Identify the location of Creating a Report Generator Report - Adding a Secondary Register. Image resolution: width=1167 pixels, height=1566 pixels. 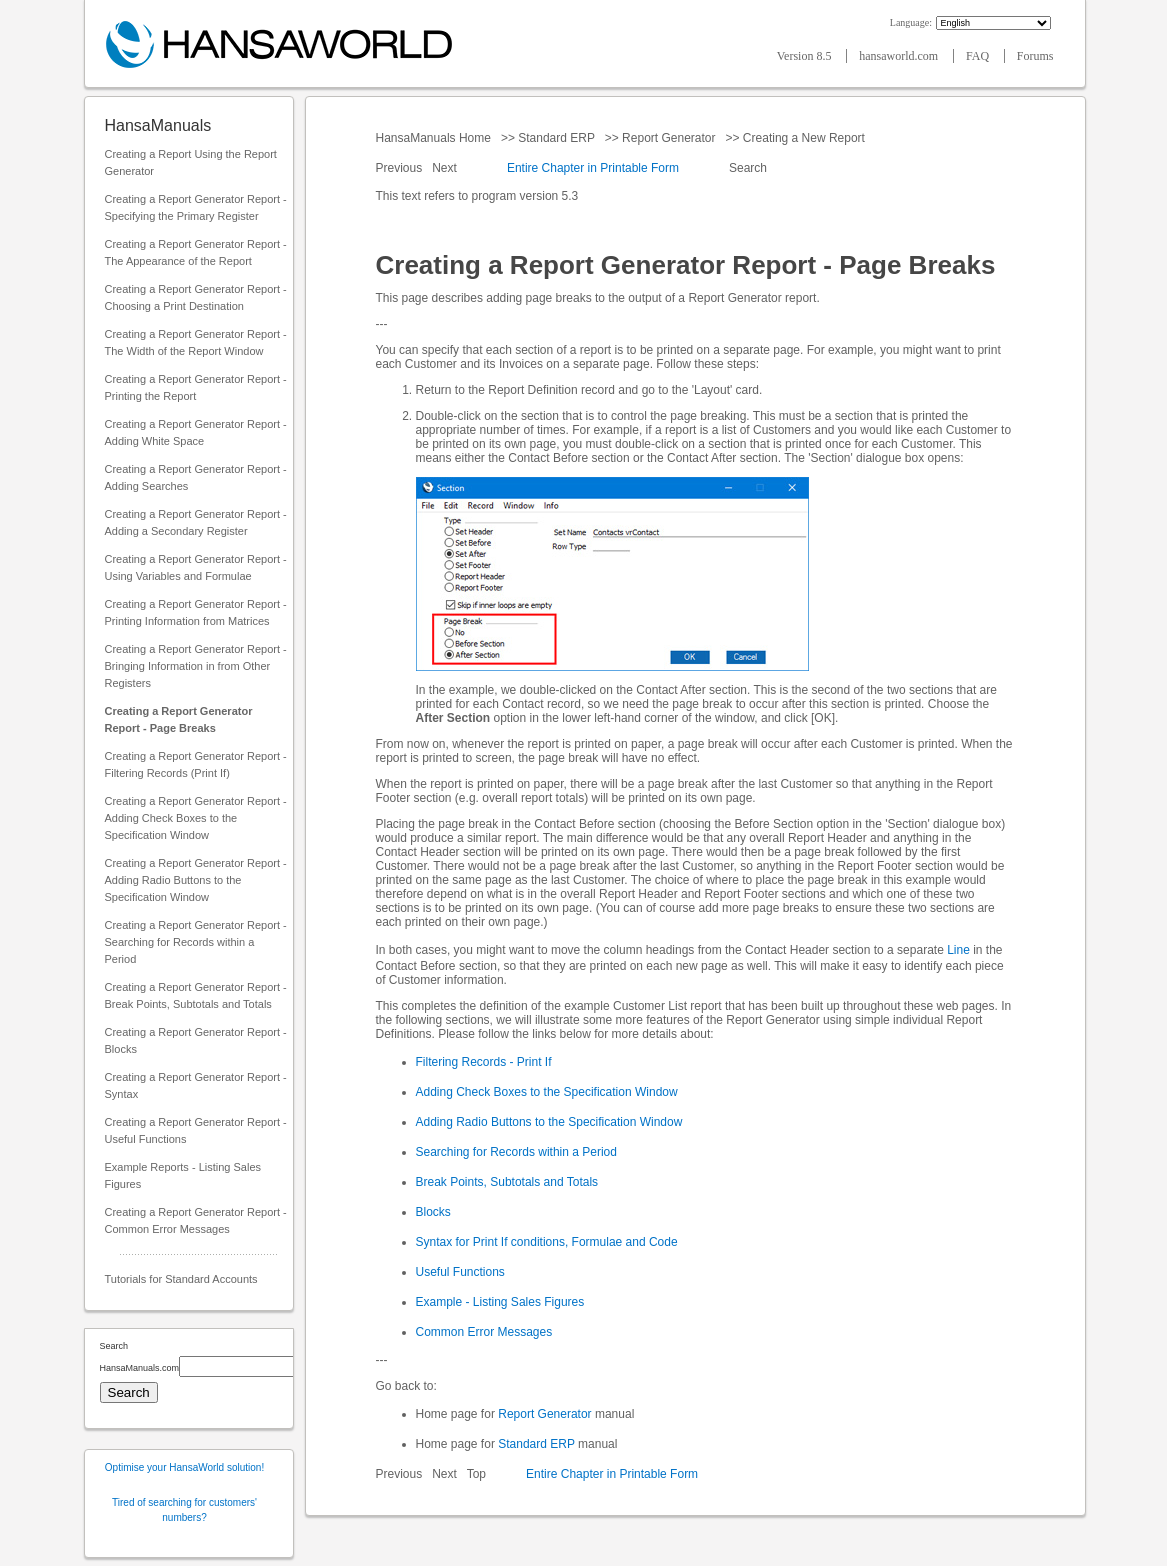
(196, 522).